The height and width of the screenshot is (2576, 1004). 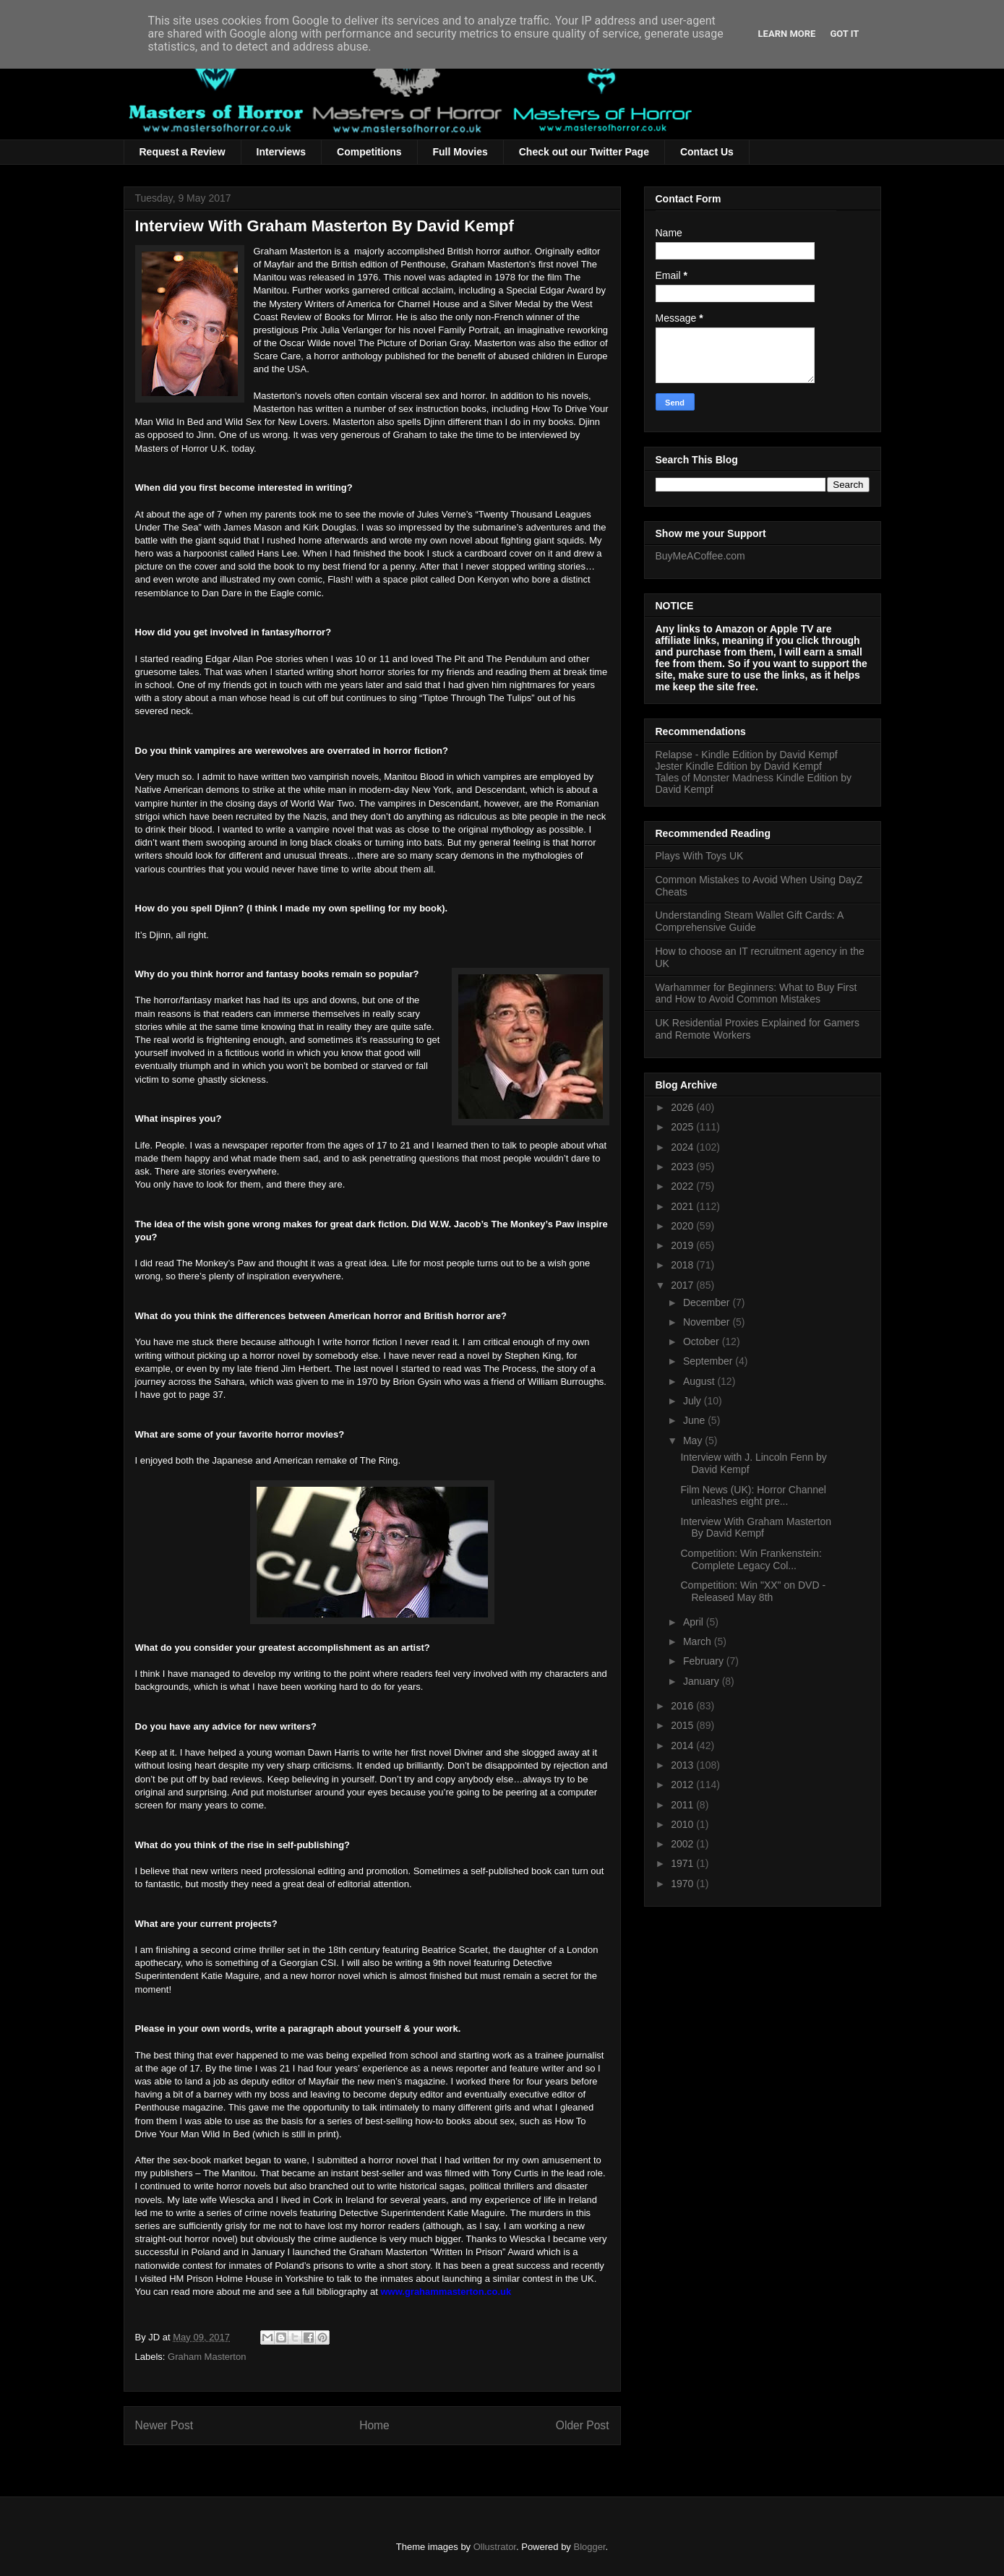 I want to click on 2026, so click(x=683, y=1107).